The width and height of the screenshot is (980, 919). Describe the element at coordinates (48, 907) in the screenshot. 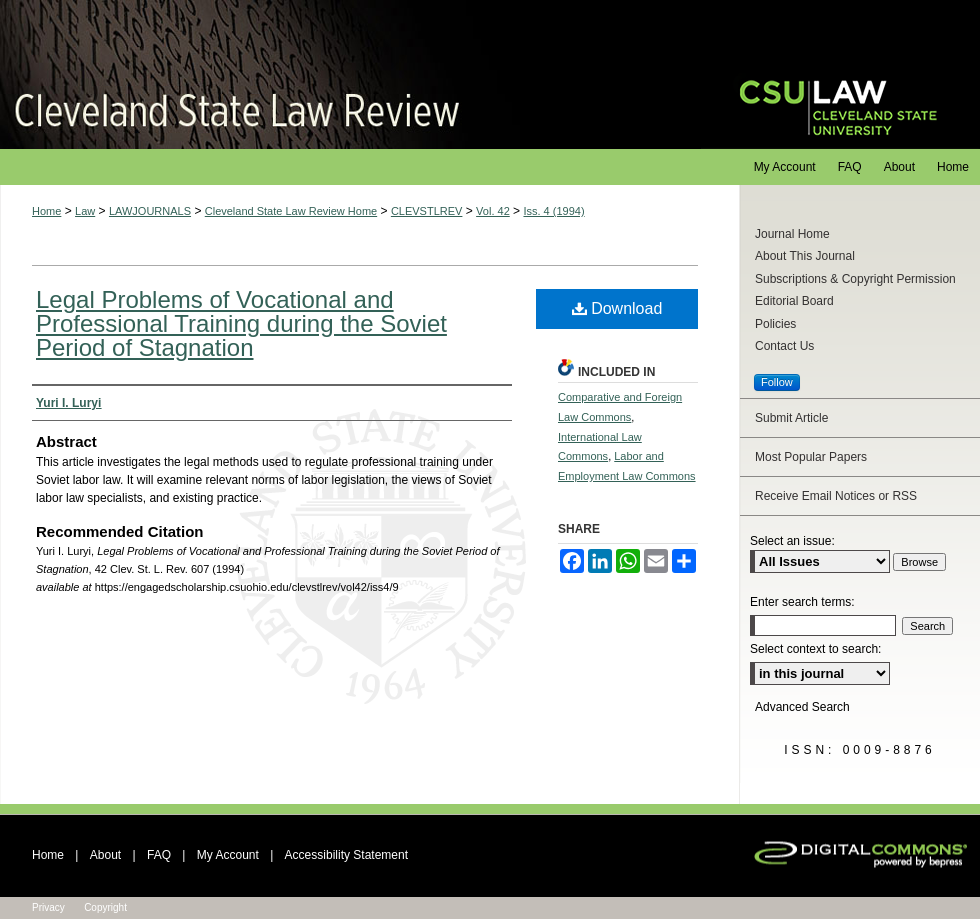

I see `Privacy` at that location.